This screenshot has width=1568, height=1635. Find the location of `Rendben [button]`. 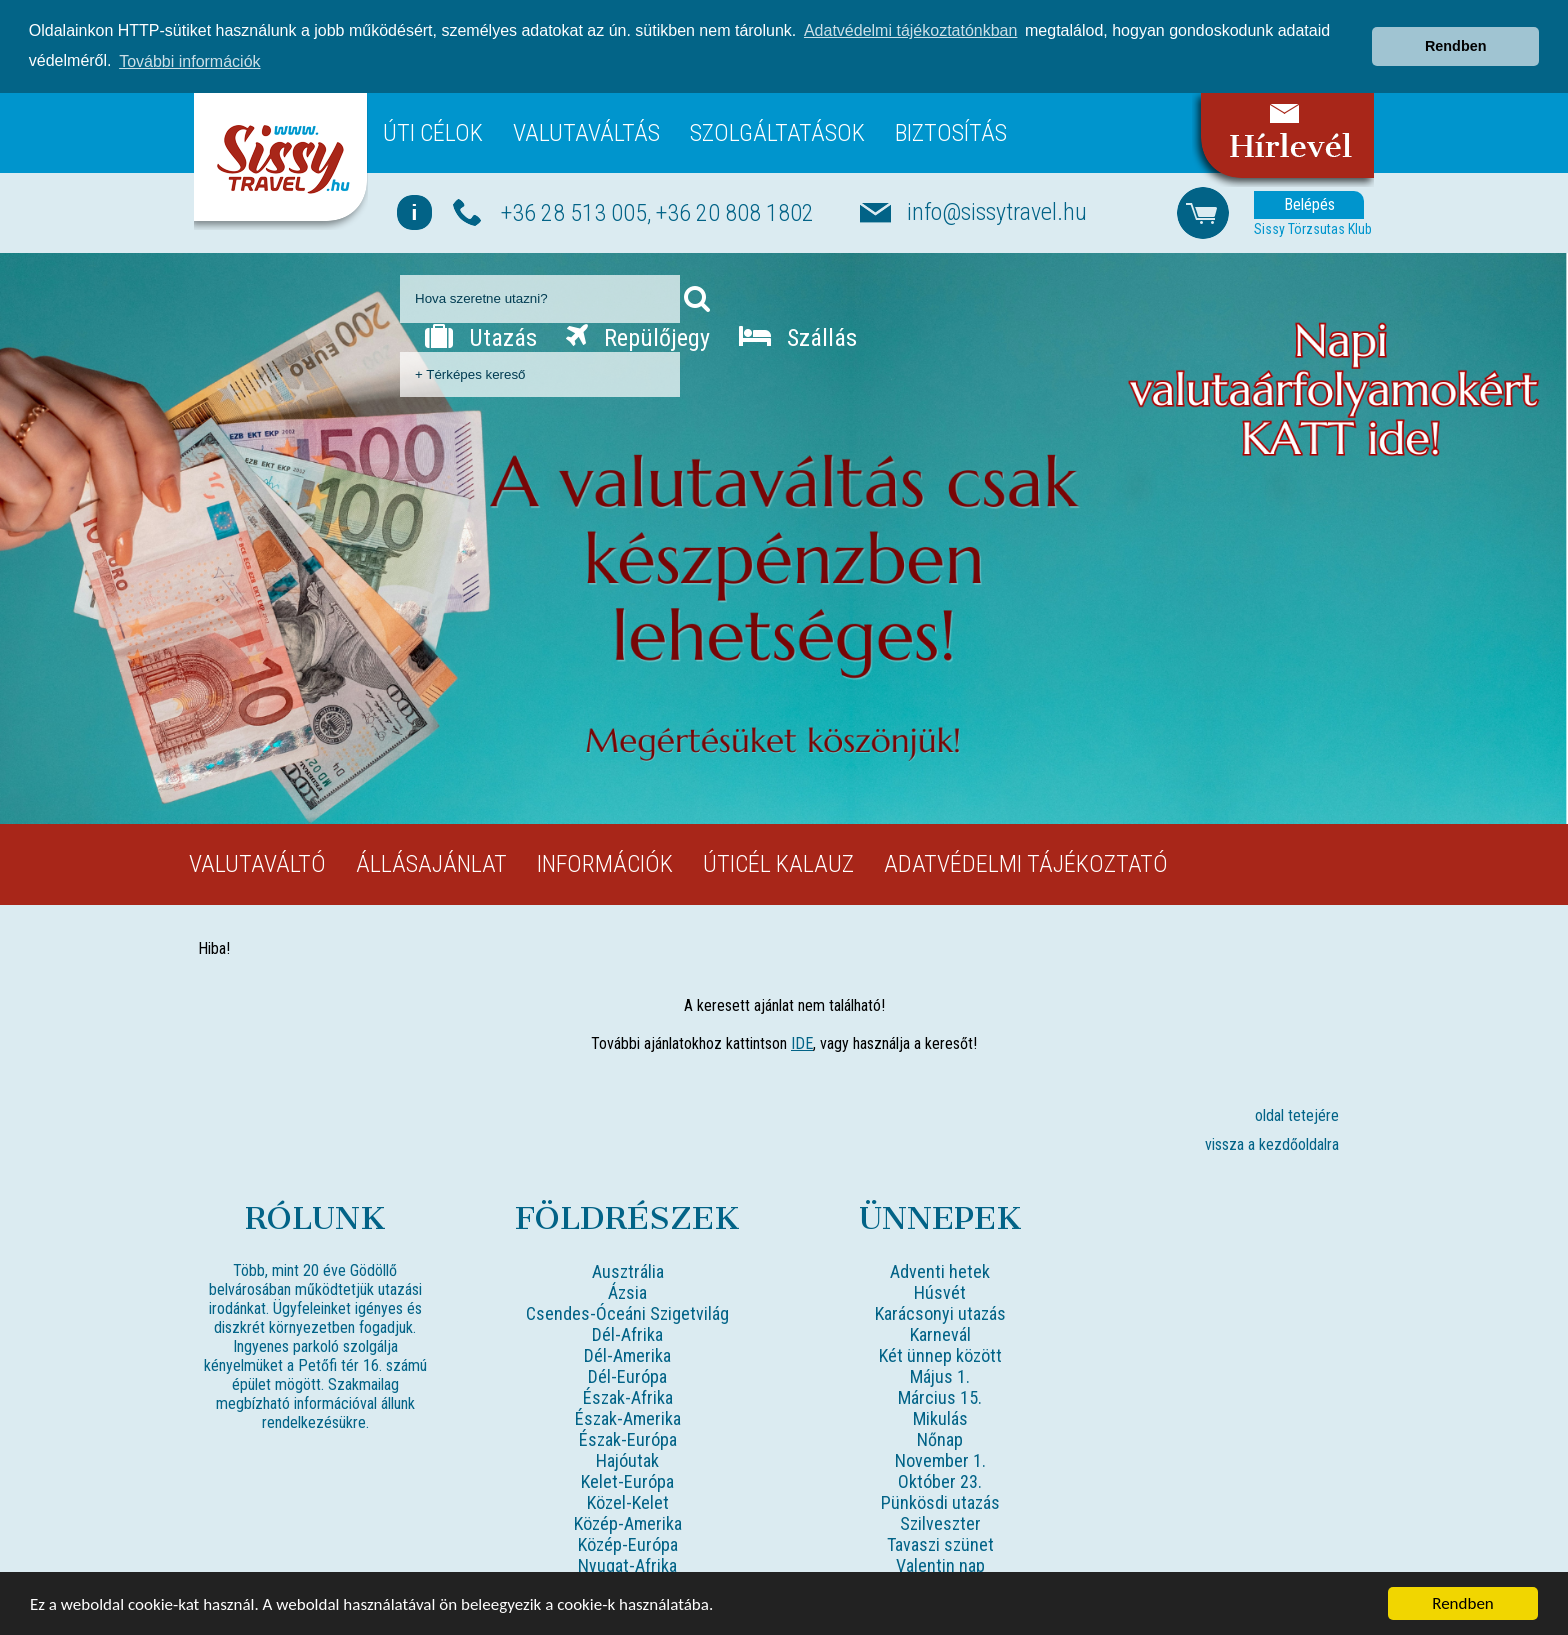

Rendben [button] is located at coordinates (1456, 46).